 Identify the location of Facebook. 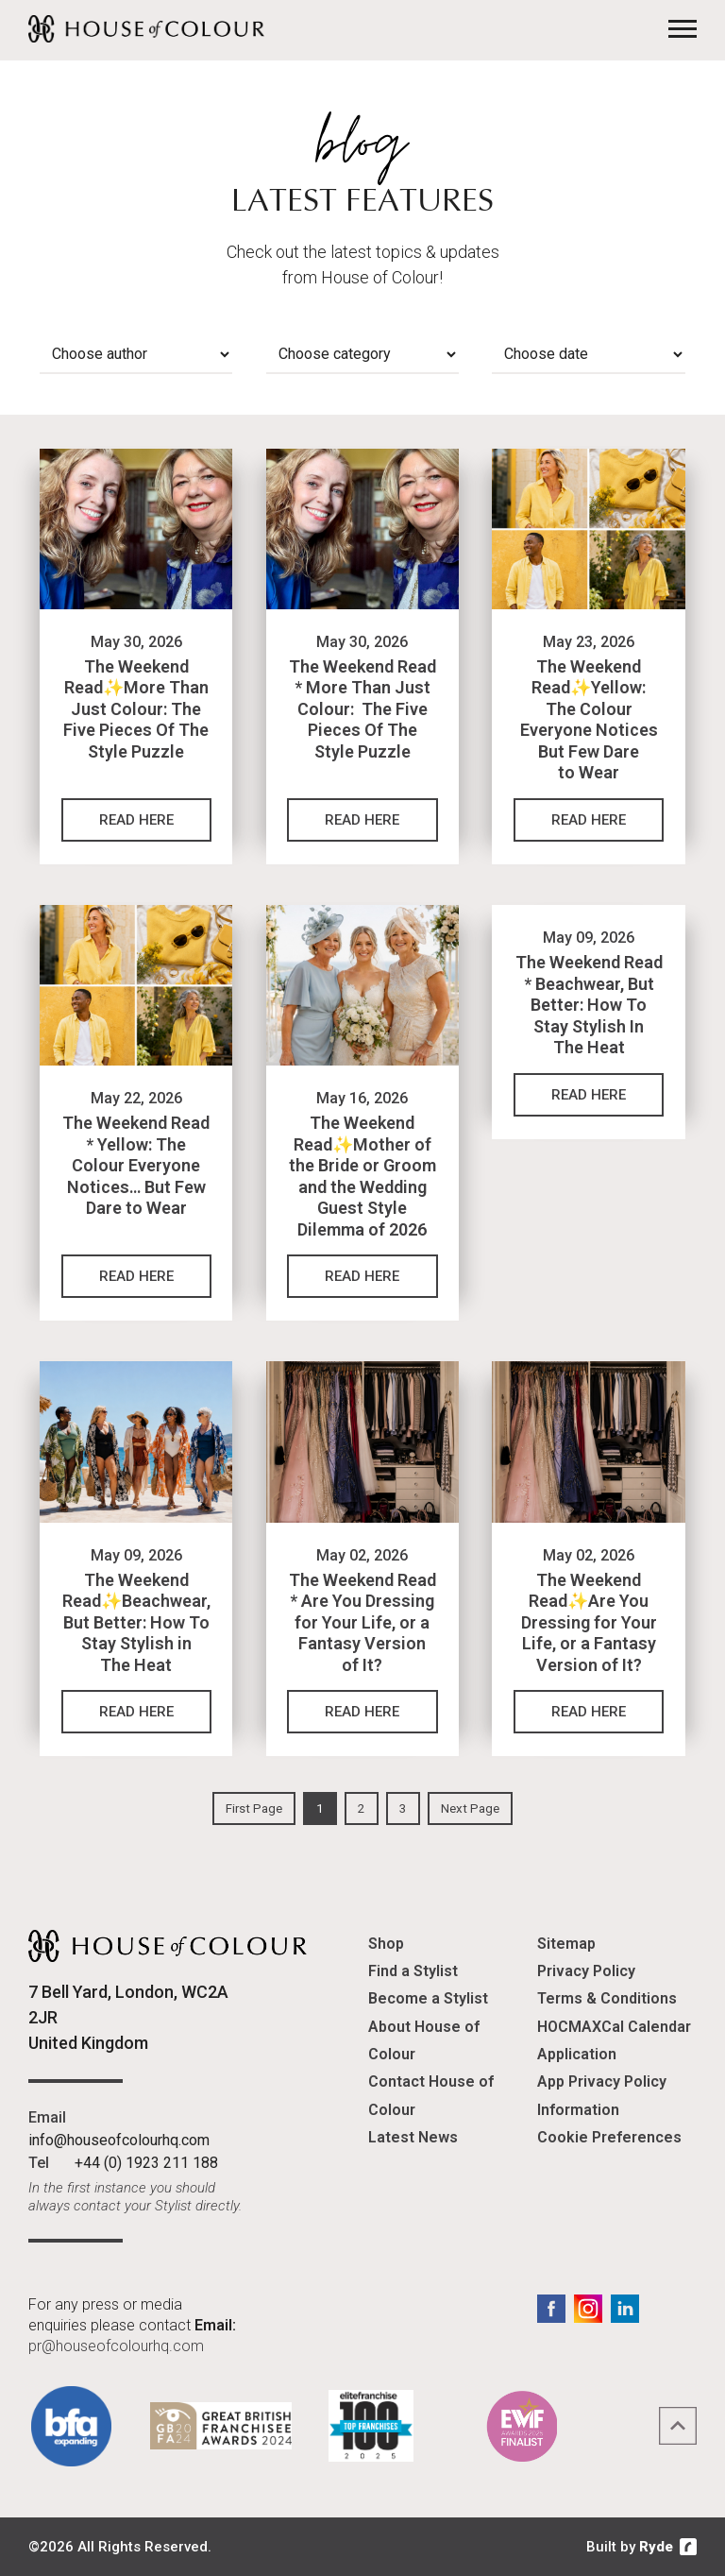
(551, 2309).